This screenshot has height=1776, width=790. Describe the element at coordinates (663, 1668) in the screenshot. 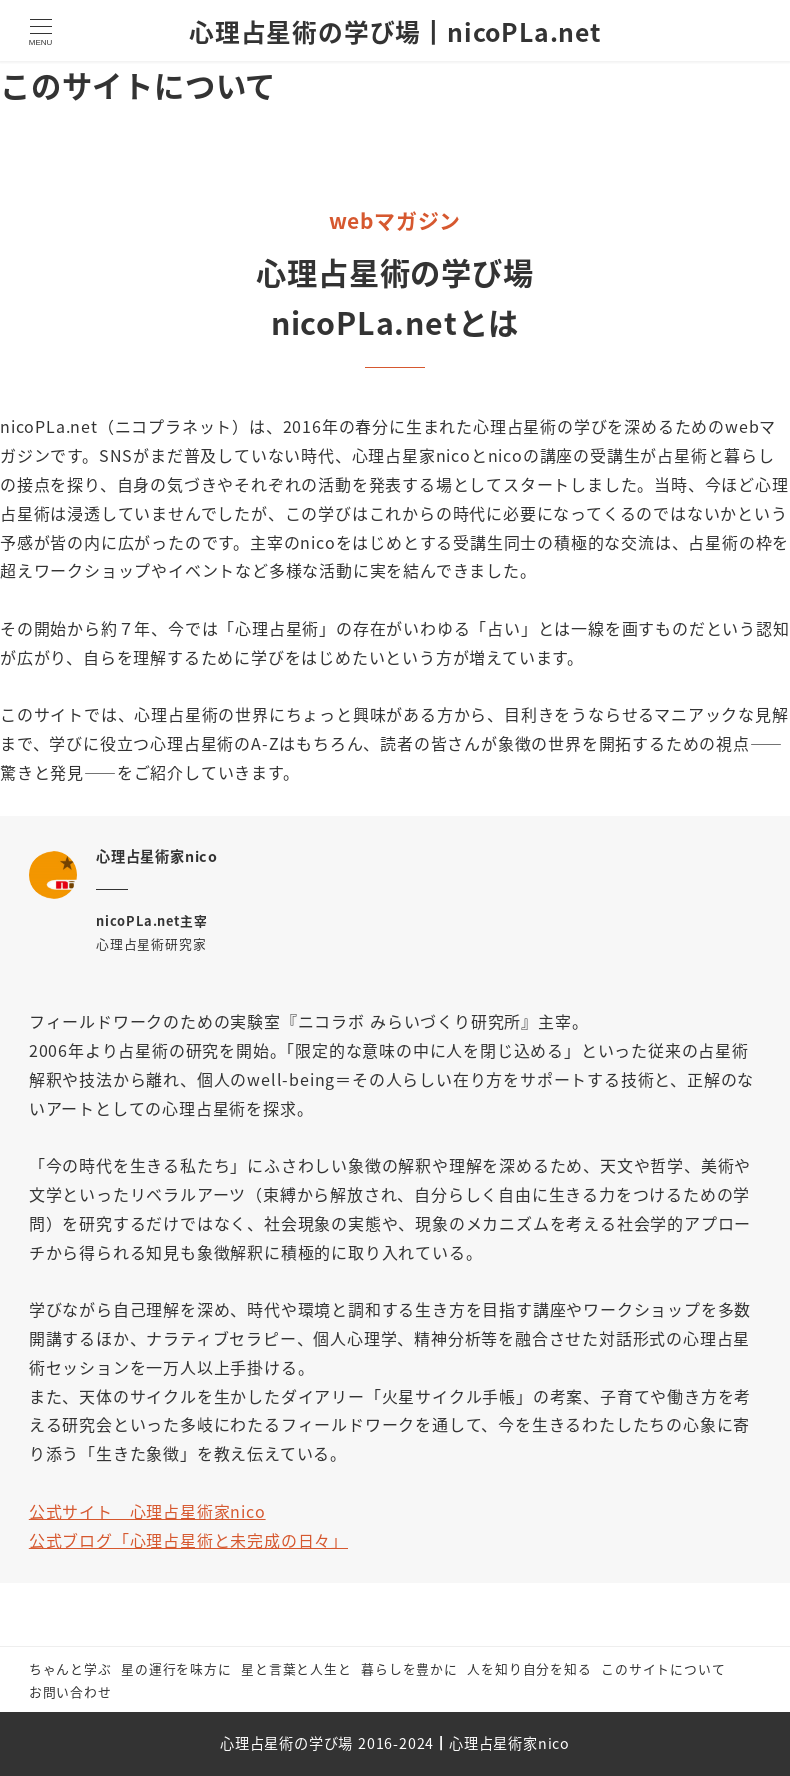

I see `このサイトについて` at that location.